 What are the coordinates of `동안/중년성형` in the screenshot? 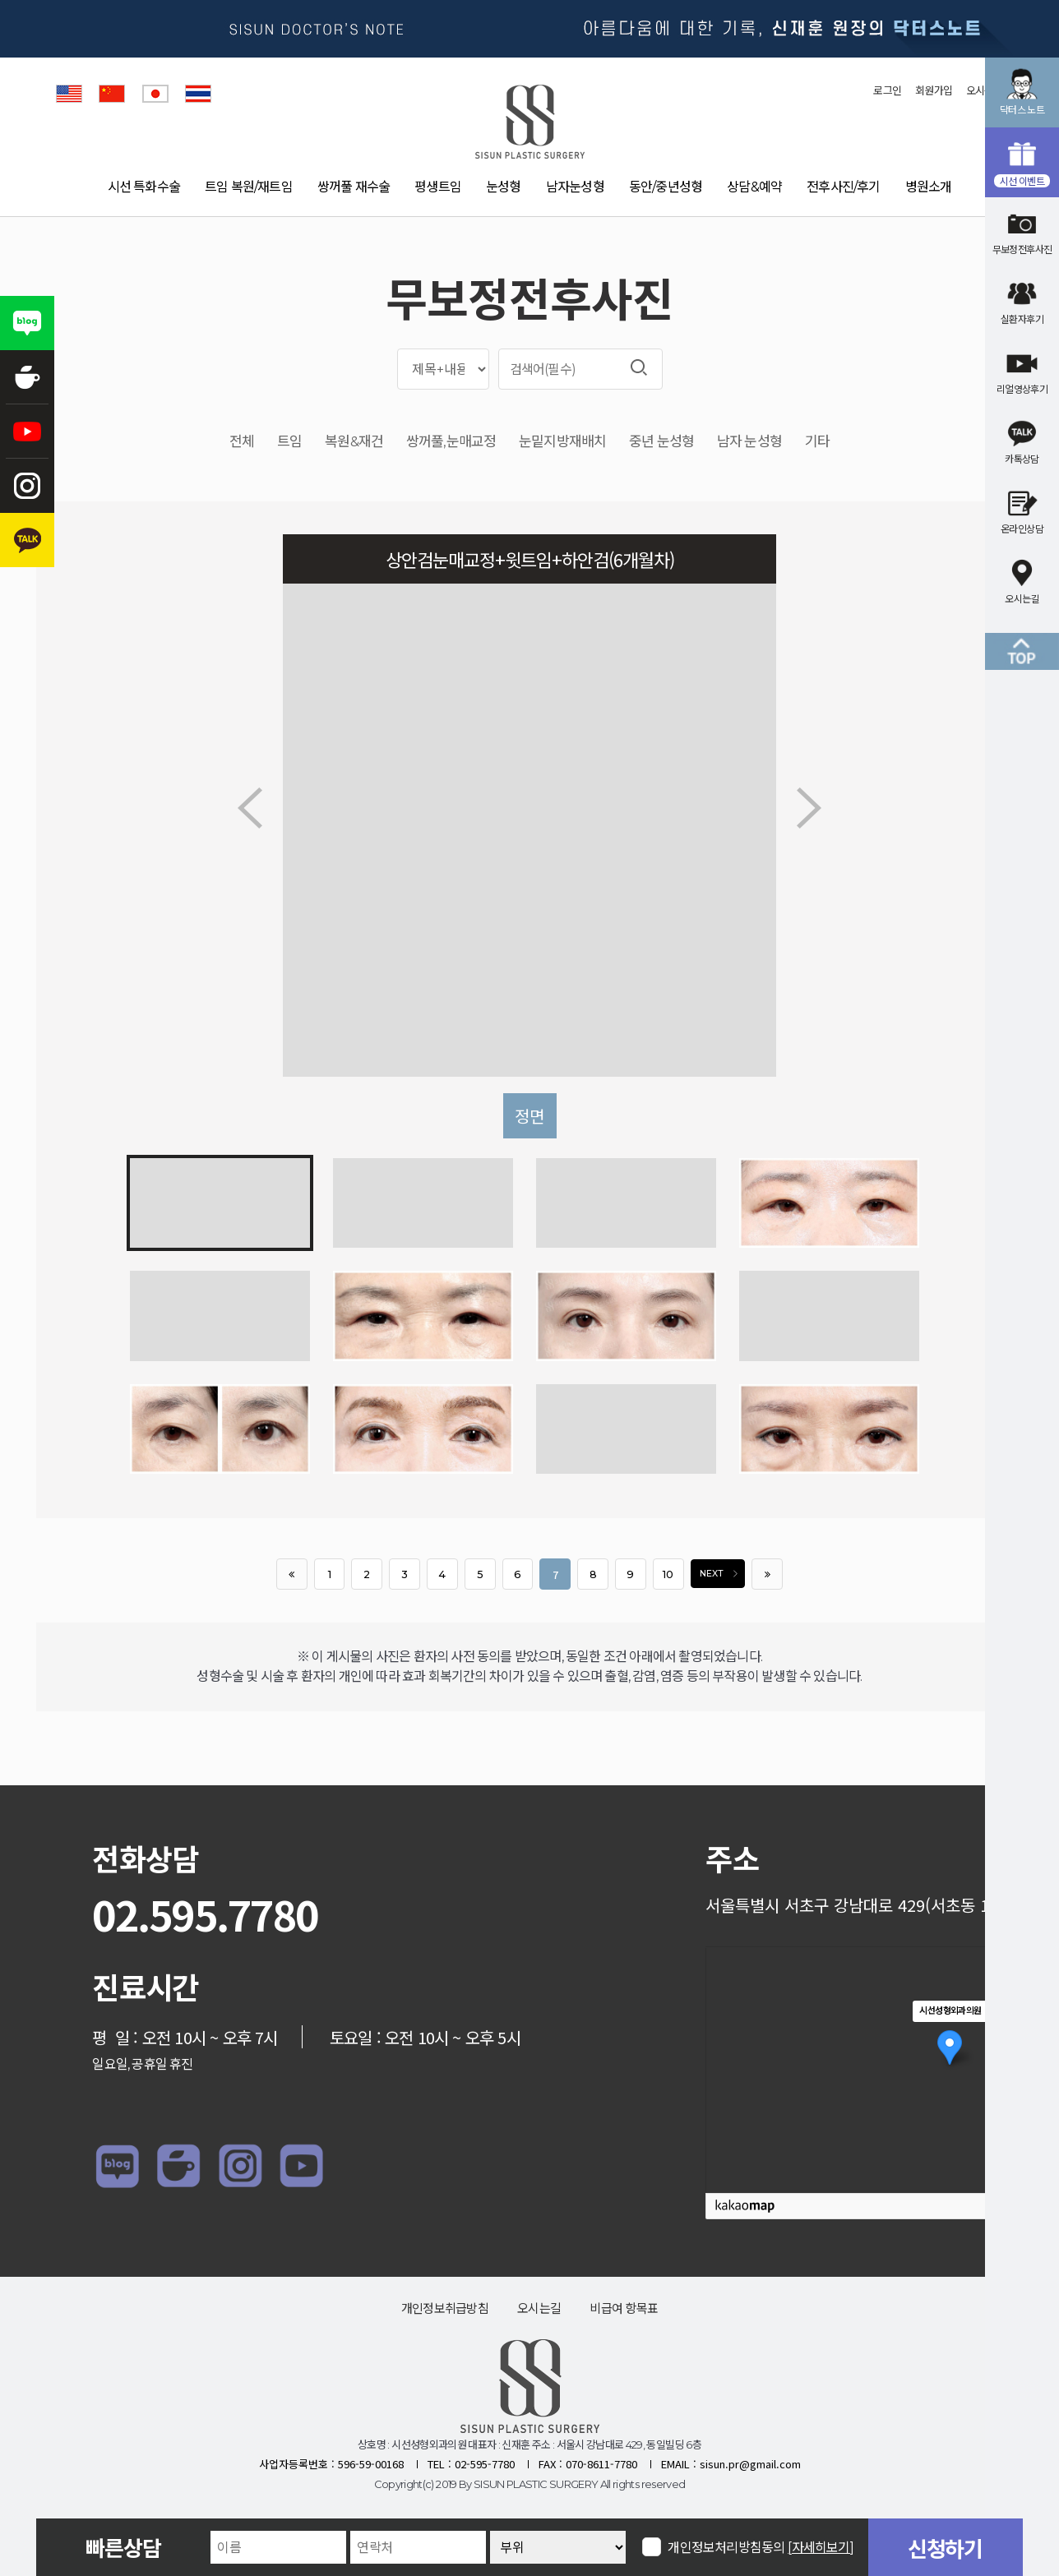 It's located at (665, 187).